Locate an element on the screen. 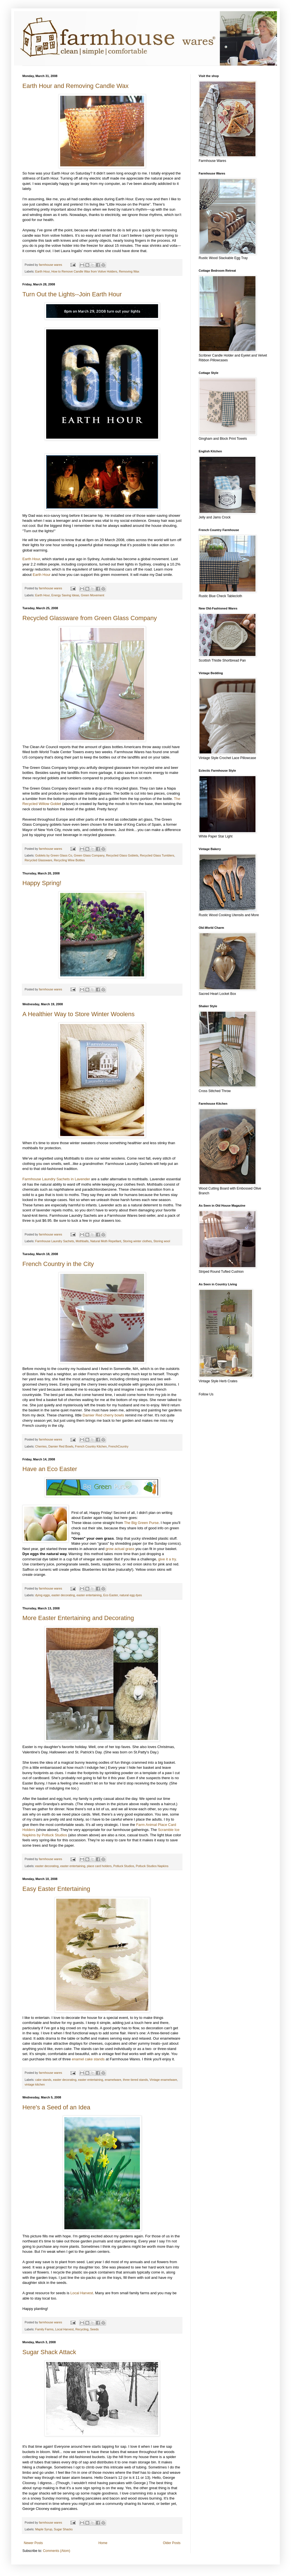 Image resolution: width=291 pixels, height=2576 pixels. French Country in the City is located at coordinates (58, 1263).